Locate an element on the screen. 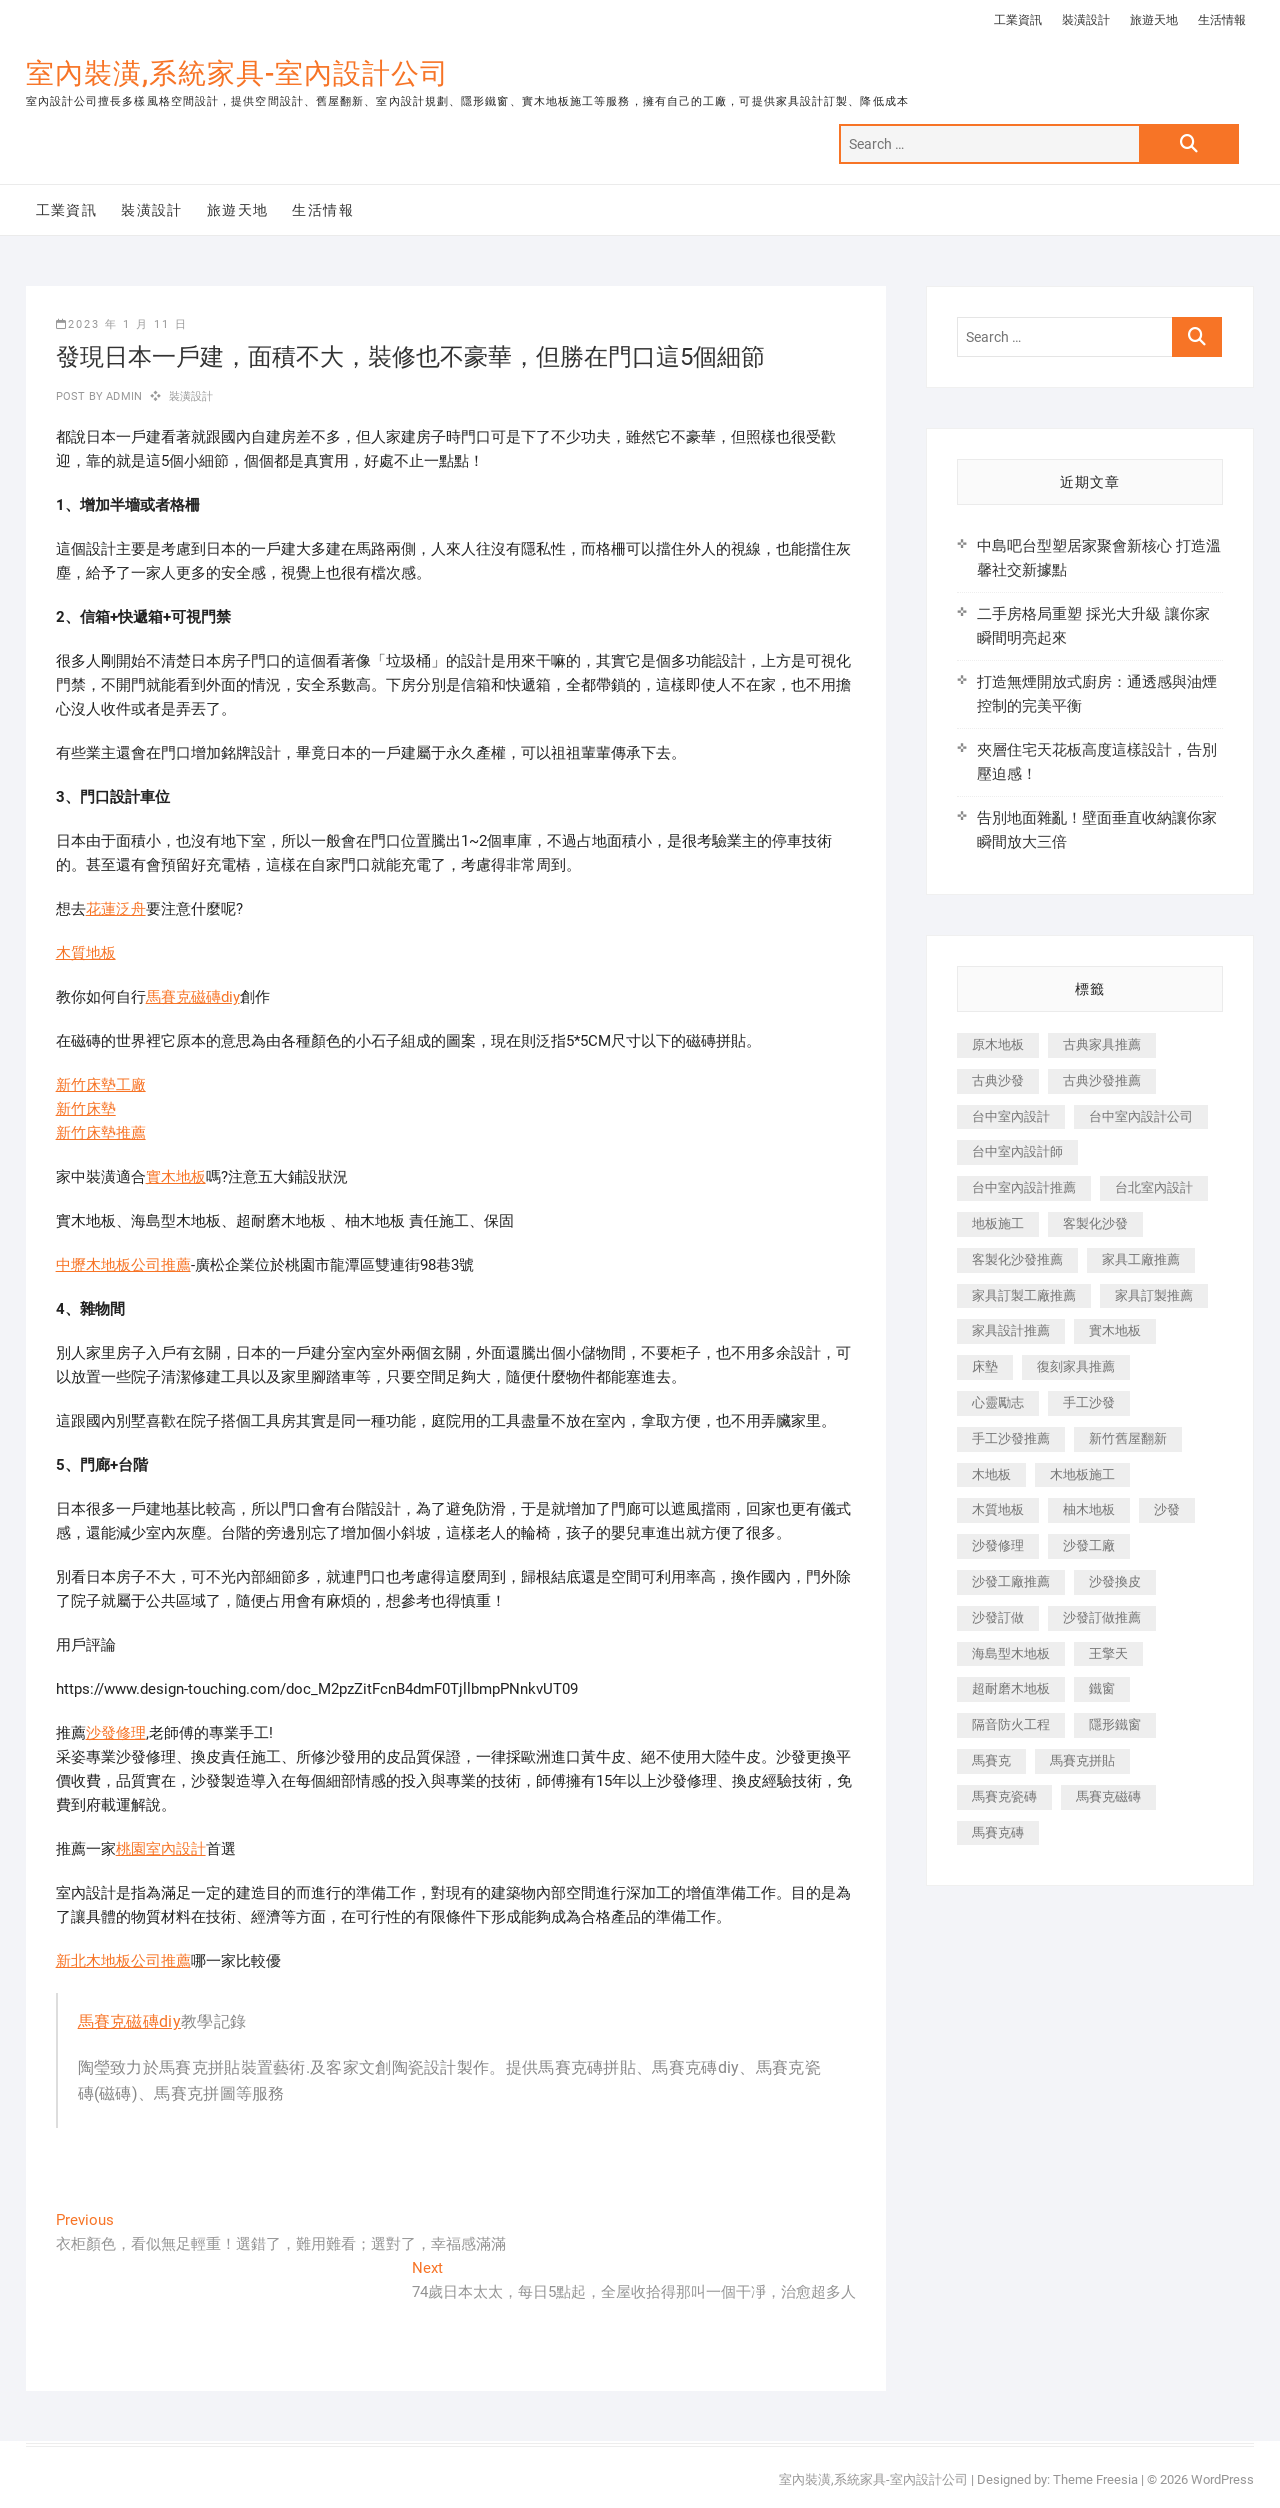 This screenshot has width=1280, height=2508. 台中室內設計 [台中室內設計 (894 個項目)] is located at coordinates (1011, 1116).